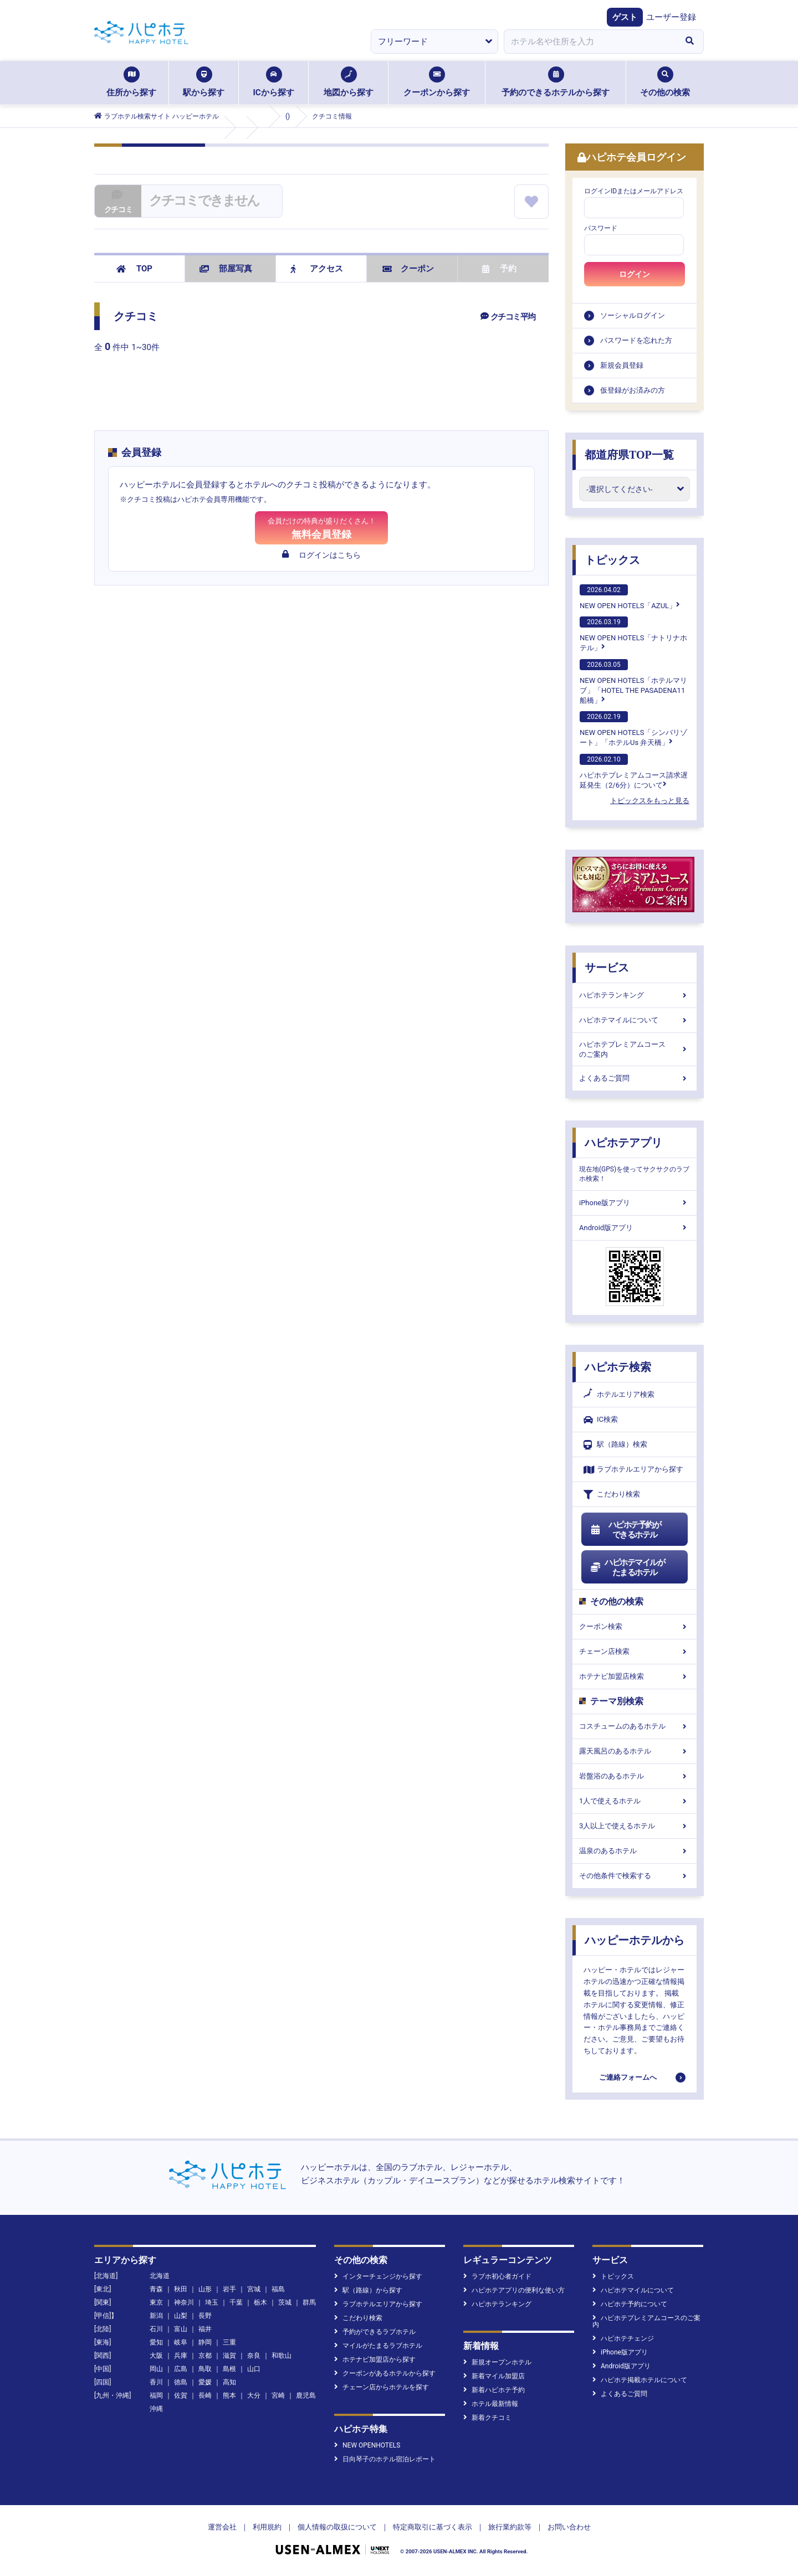 The height and width of the screenshot is (2576, 798). What do you see at coordinates (381, 2387) in the screenshot?
I see `チェーン店からホテルを探す` at bounding box center [381, 2387].